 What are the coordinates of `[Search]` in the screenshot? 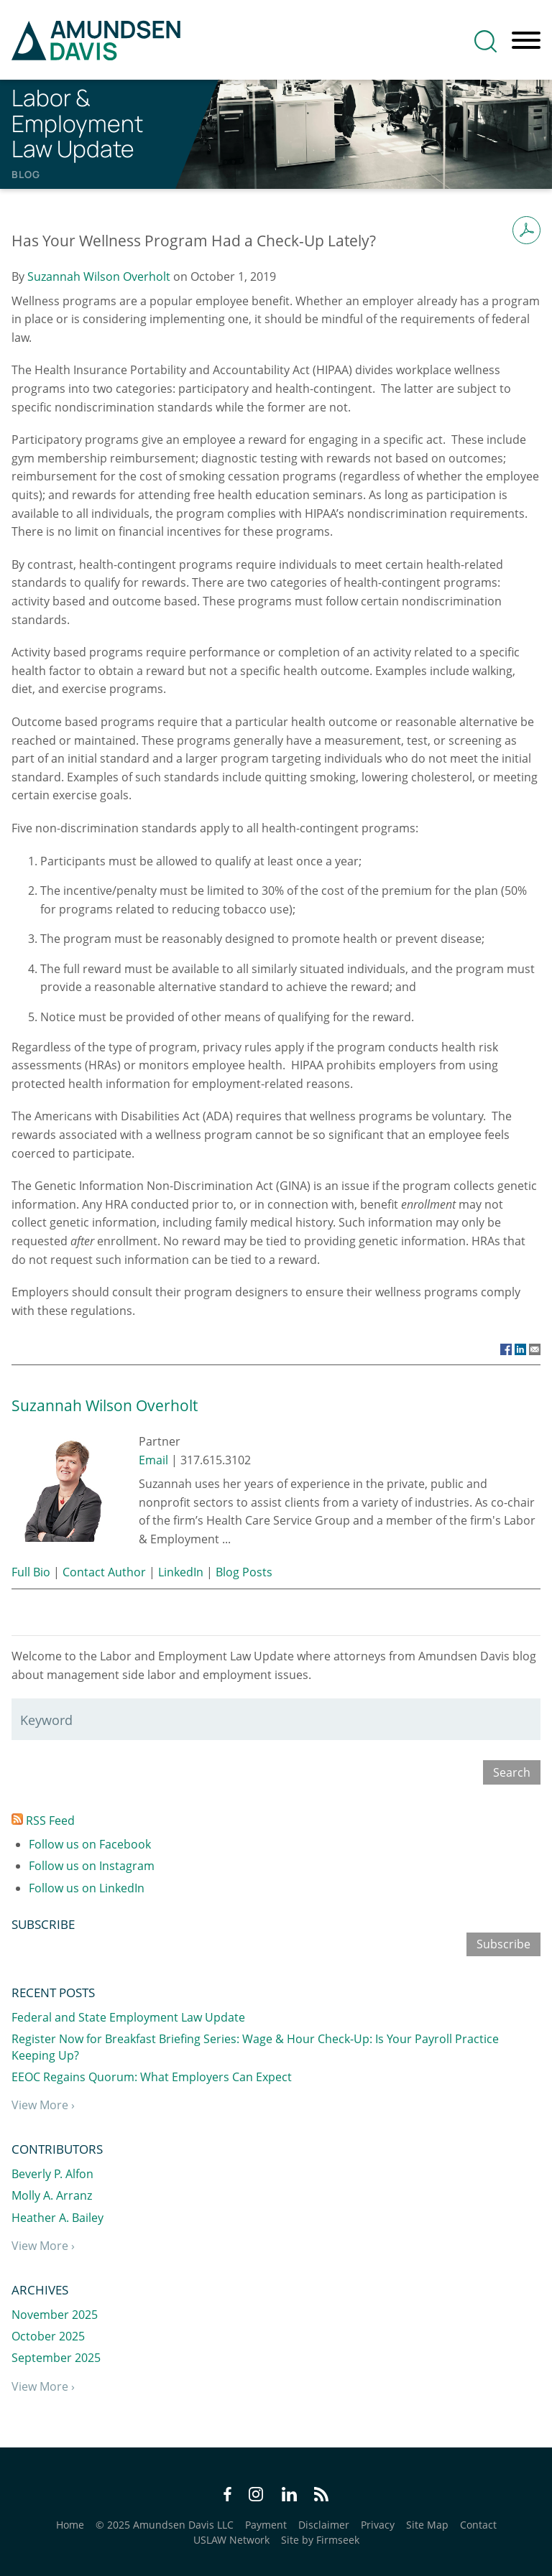 It's located at (485, 41).